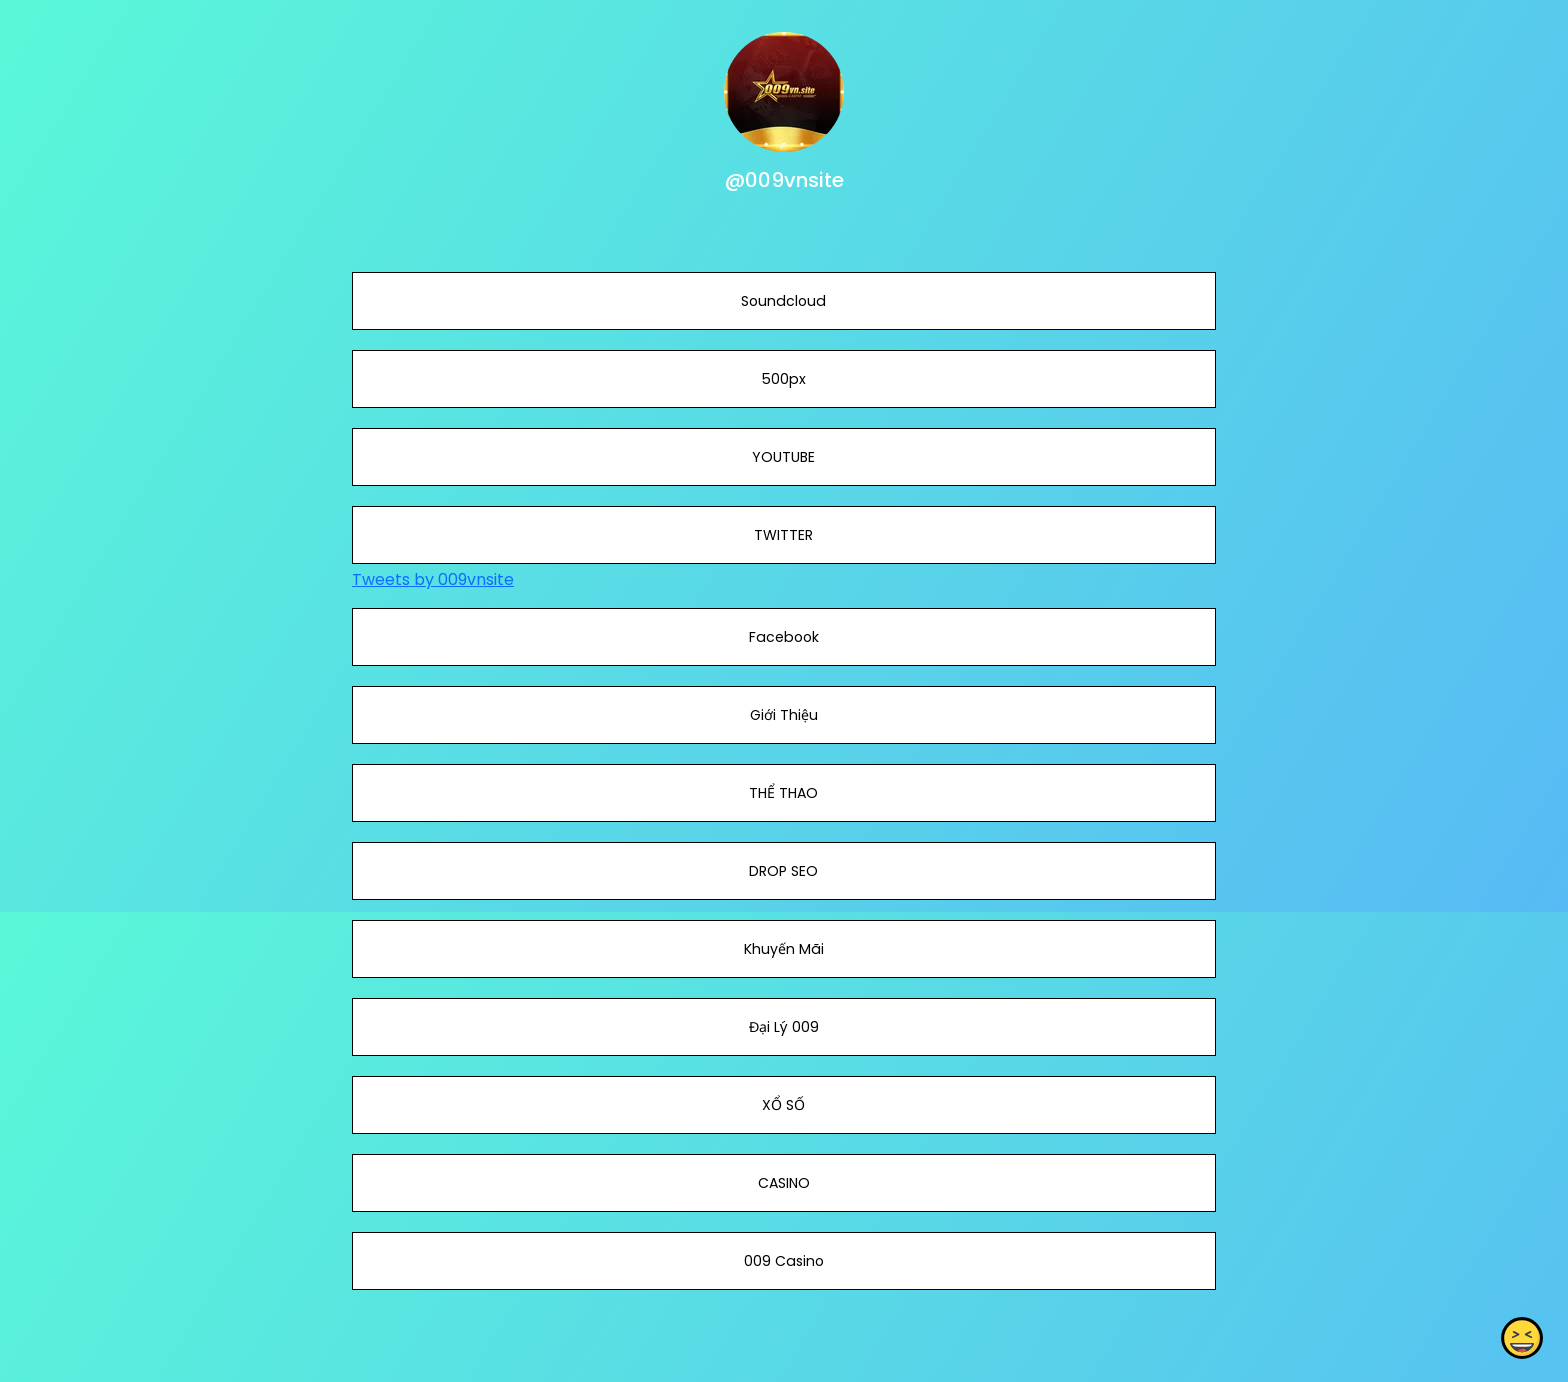 This screenshot has width=1568, height=1382. Describe the element at coordinates (784, 1027) in the screenshot. I see `Đại Lý 009` at that location.